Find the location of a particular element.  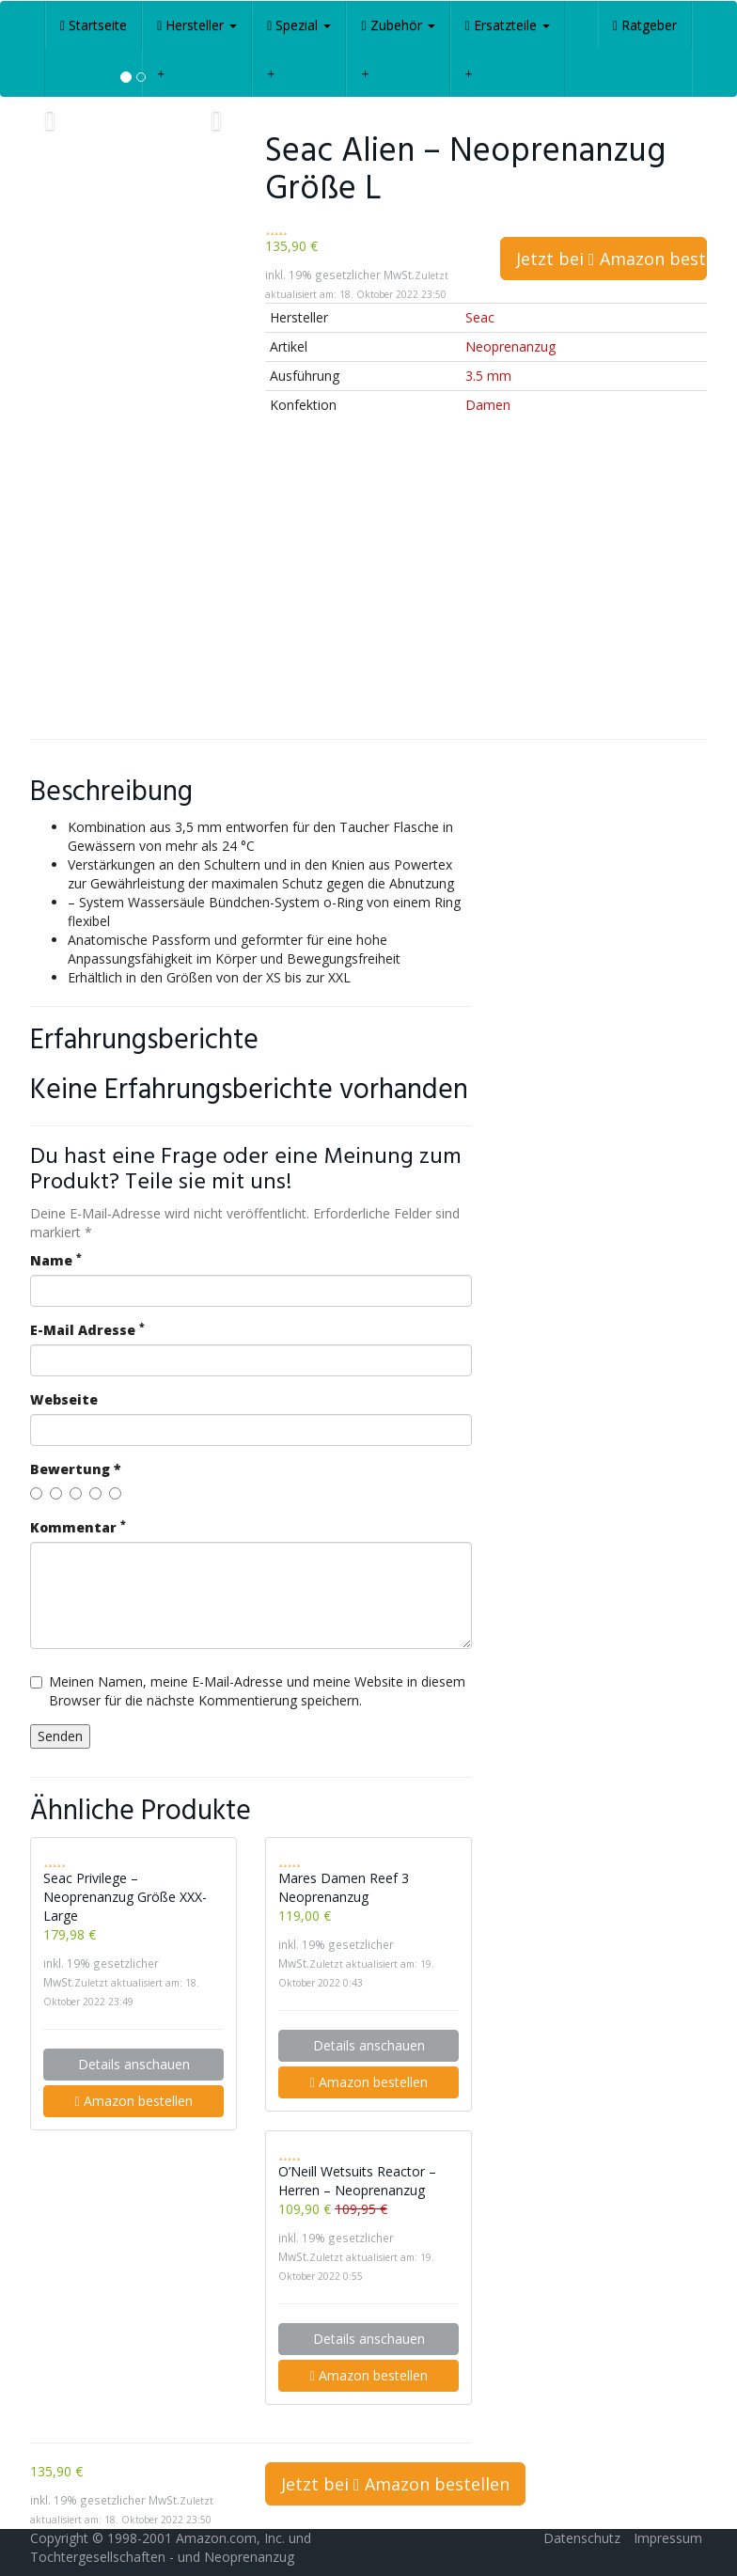

Datenschutz is located at coordinates (581, 2538).